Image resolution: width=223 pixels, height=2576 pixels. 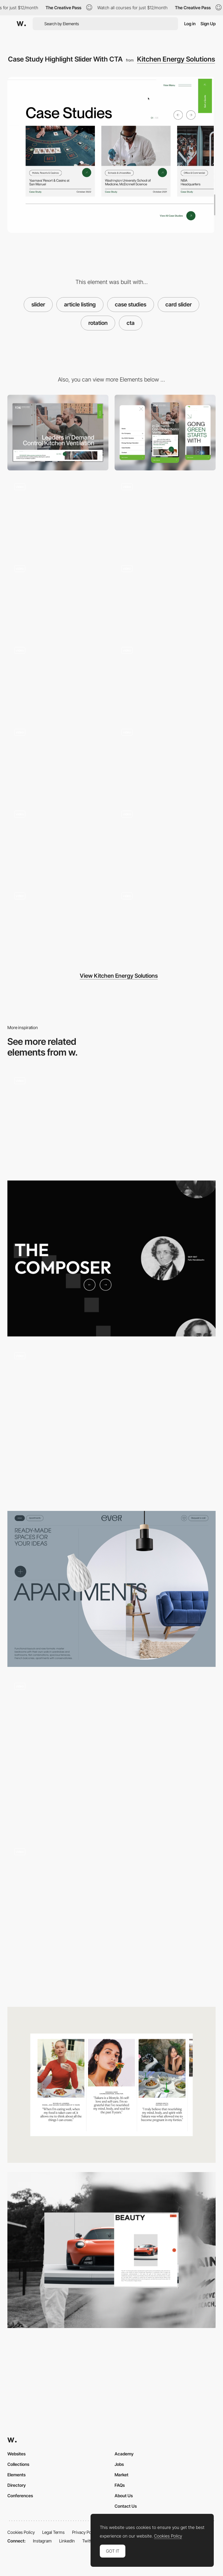 What do you see at coordinates (21, 23) in the screenshot?
I see `[Awwwards]` at bounding box center [21, 23].